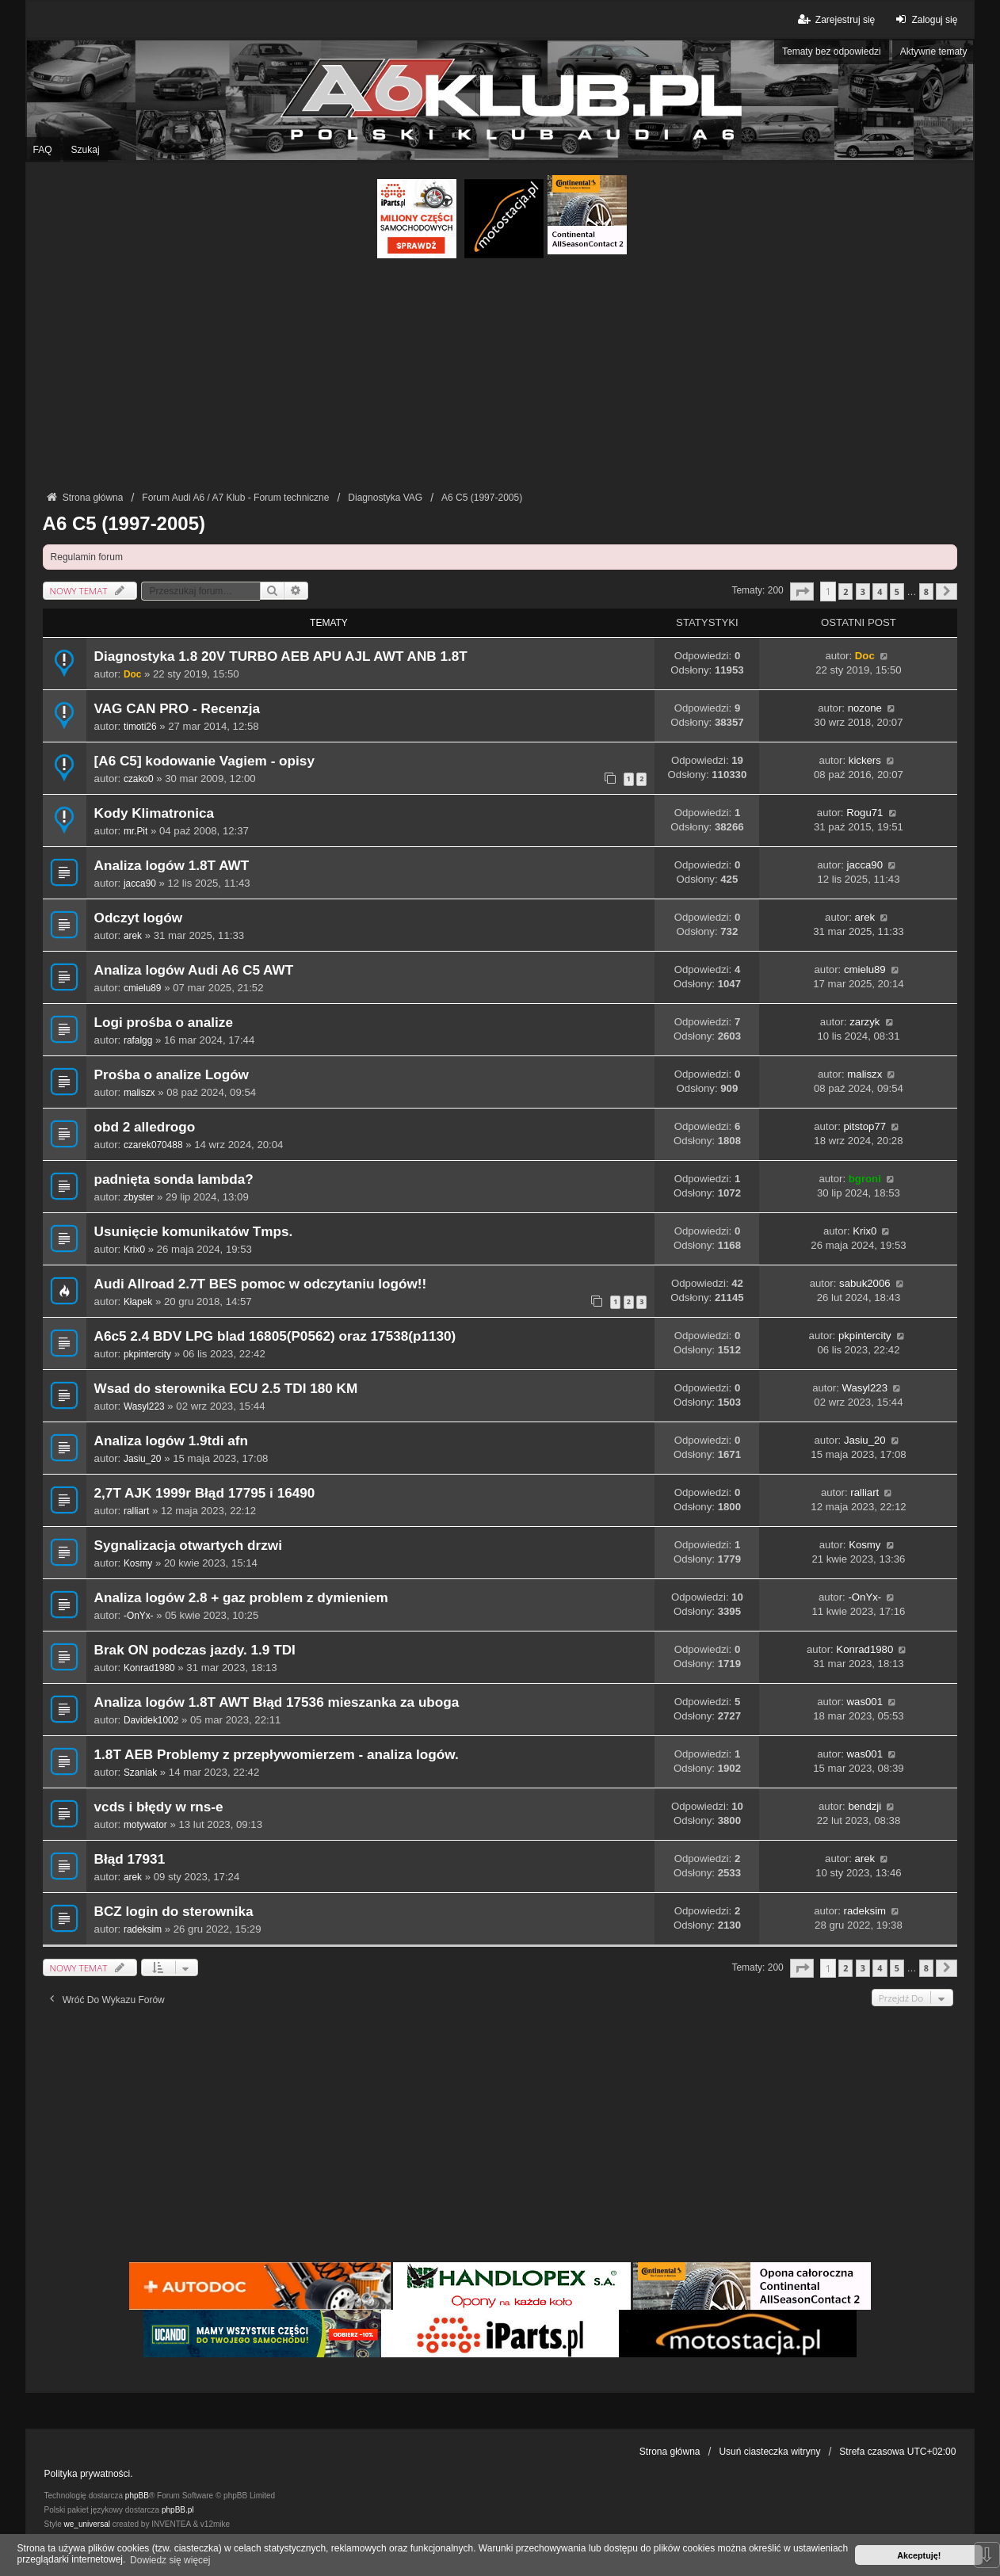  What do you see at coordinates (151, 1720) in the screenshot?
I see `Davidek1002` at bounding box center [151, 1720].